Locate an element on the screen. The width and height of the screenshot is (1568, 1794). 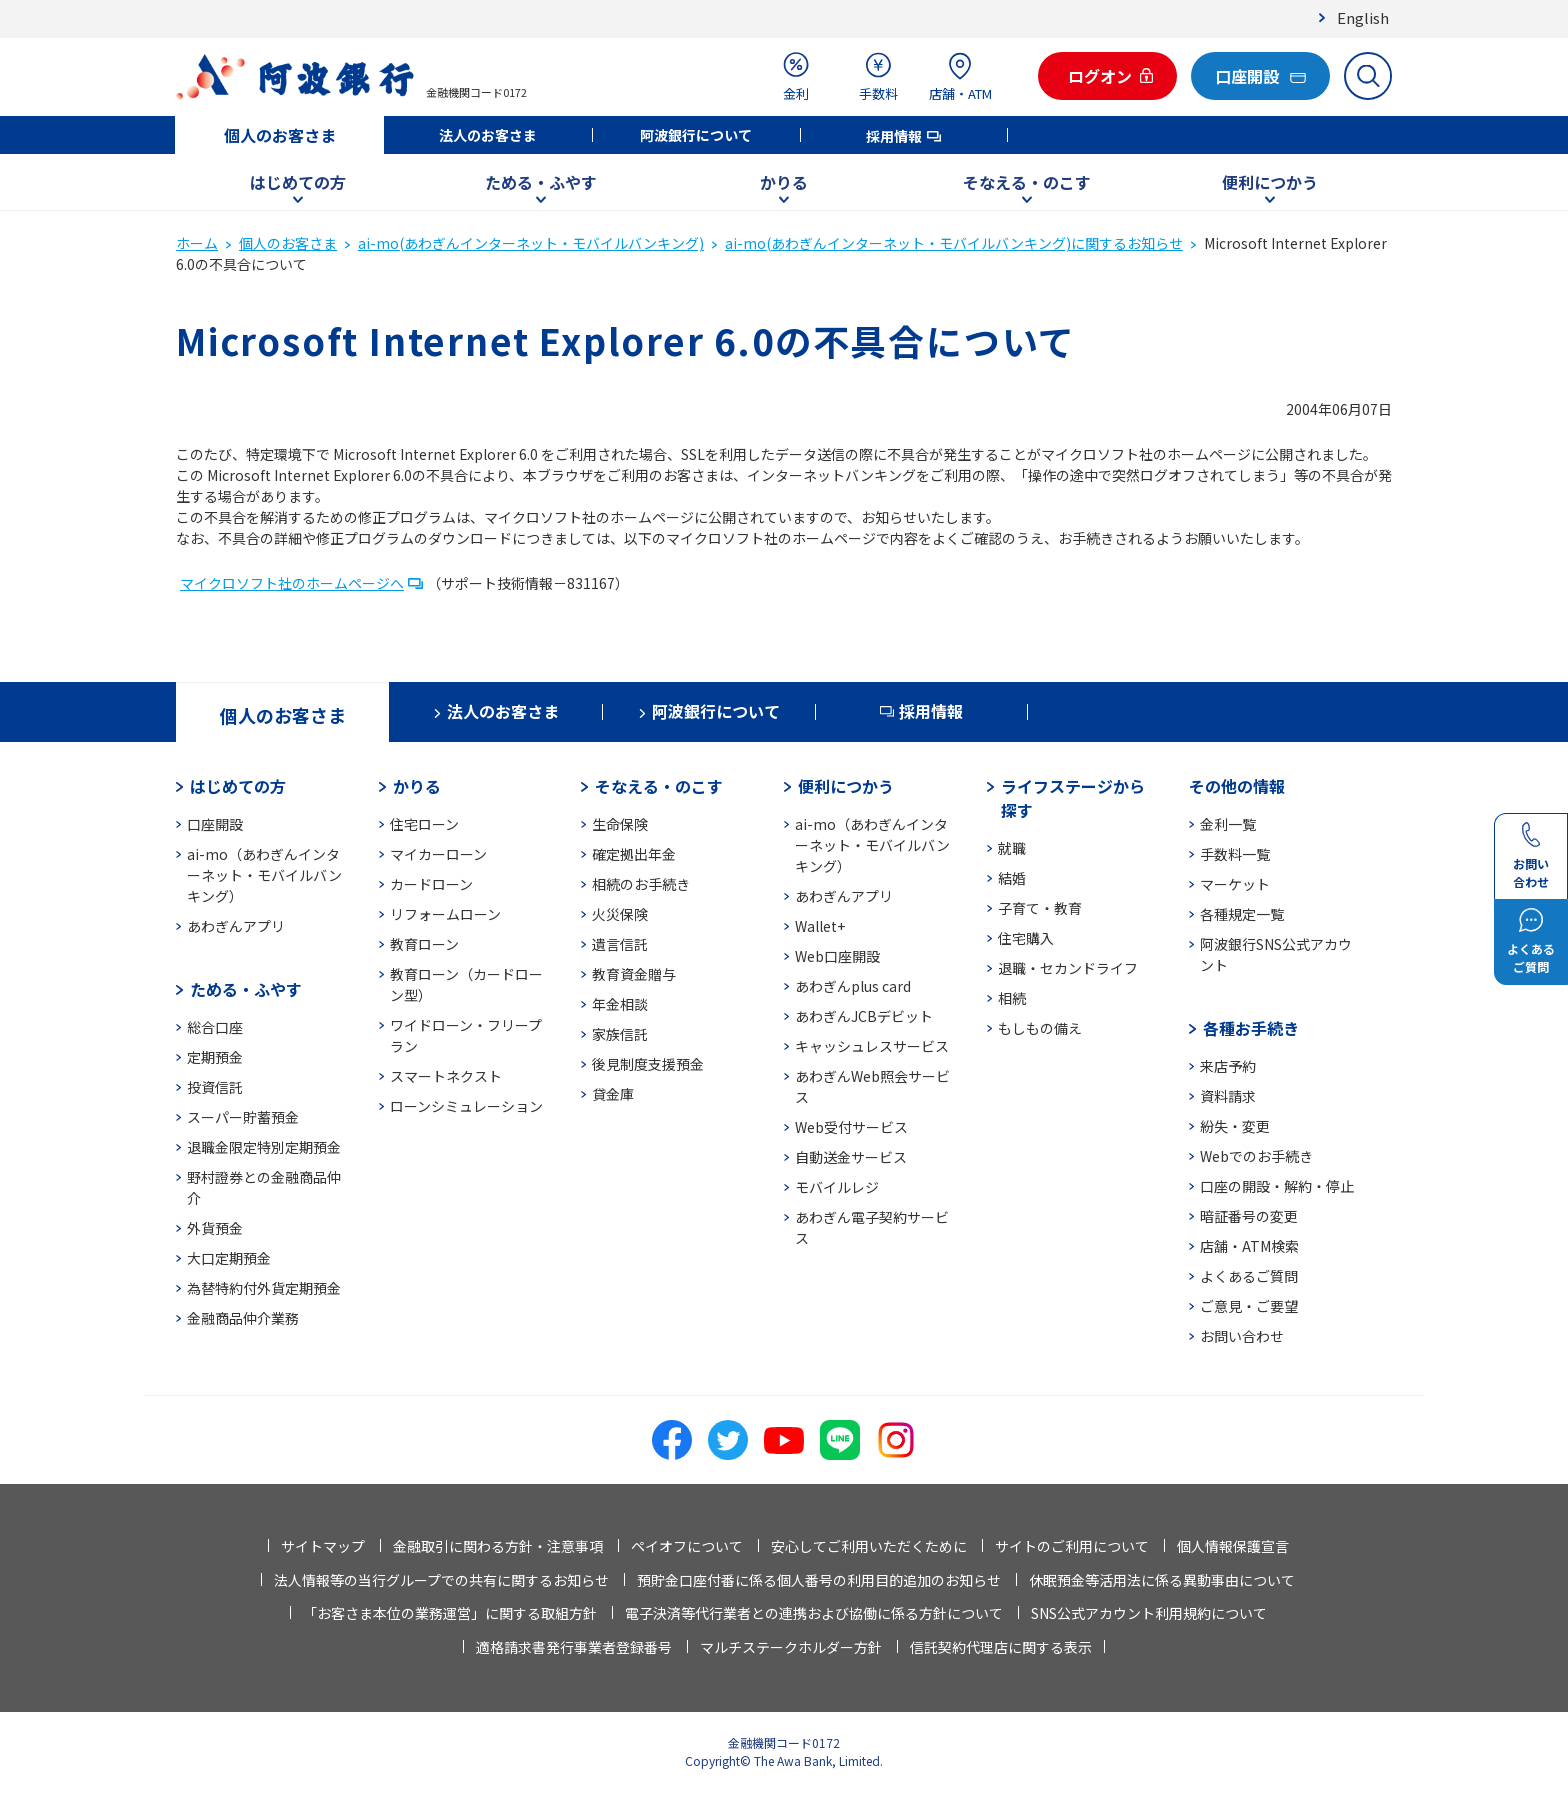
休眠預金等活用法に係る異動事由について is located at coordinates (1162, 1580).